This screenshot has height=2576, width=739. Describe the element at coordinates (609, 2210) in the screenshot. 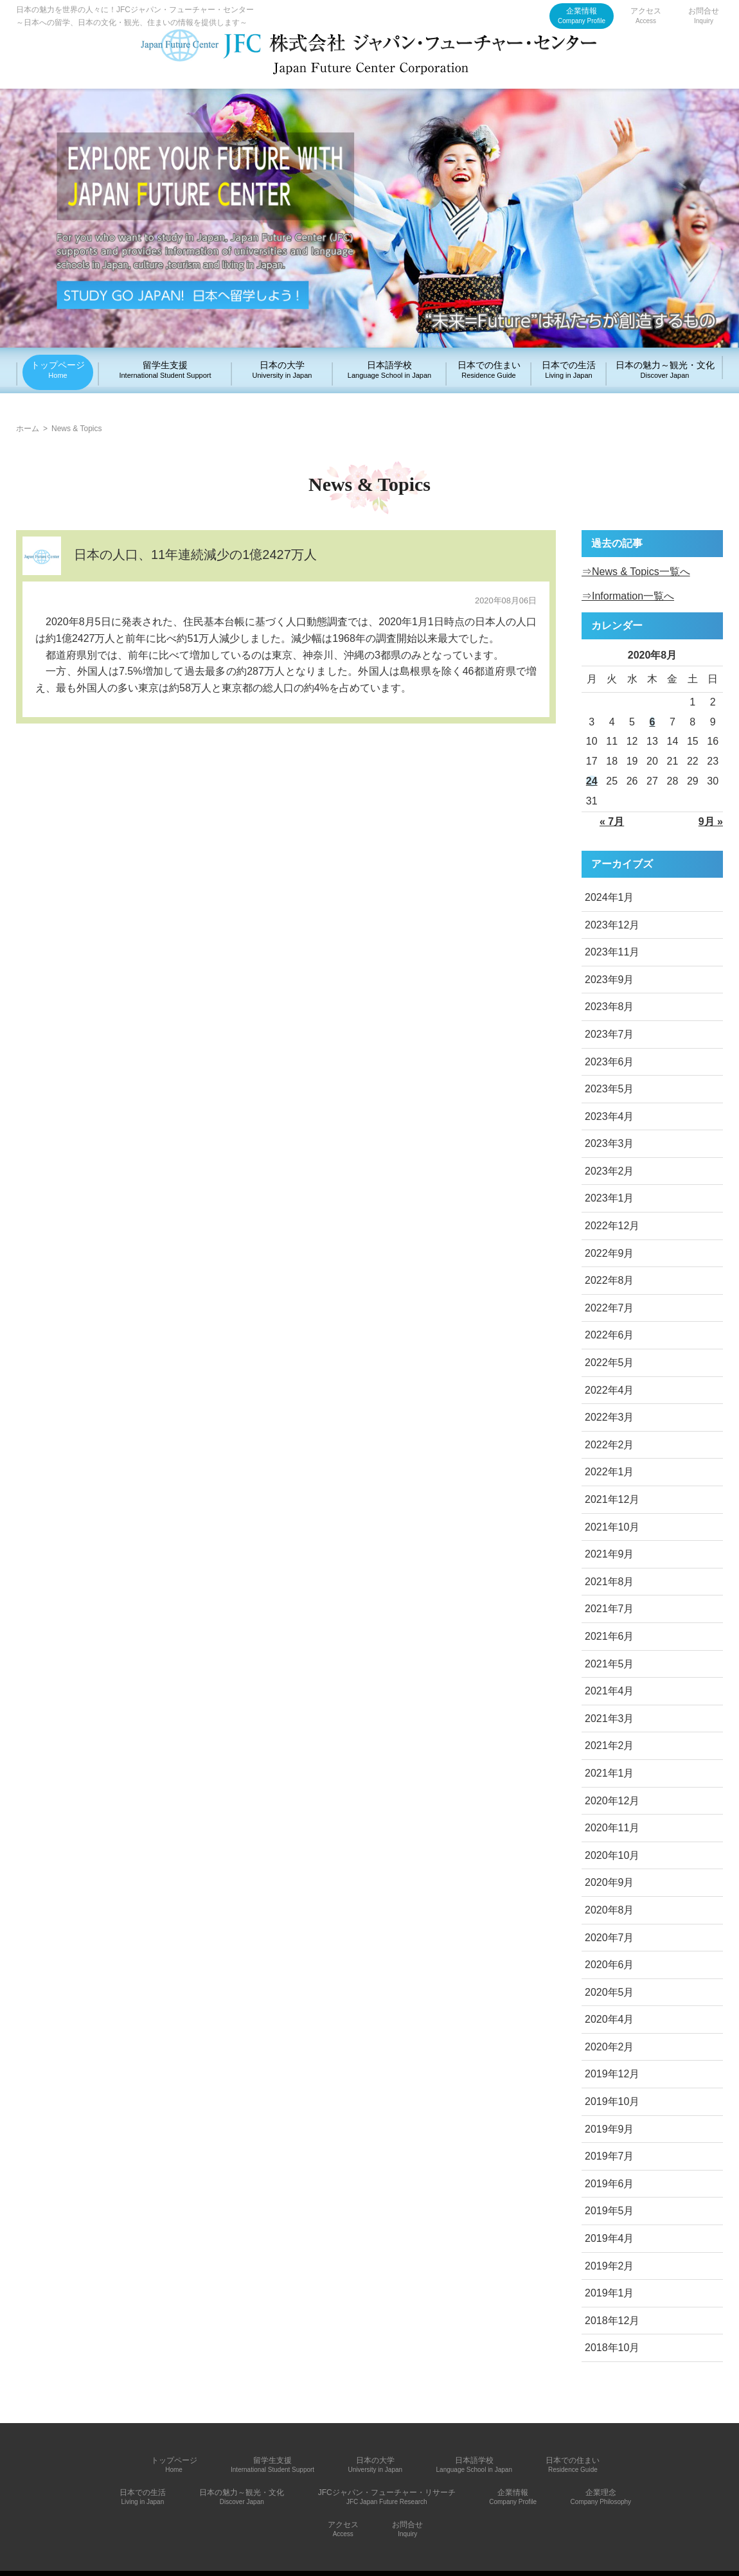

I see `2019年5月` at that location.